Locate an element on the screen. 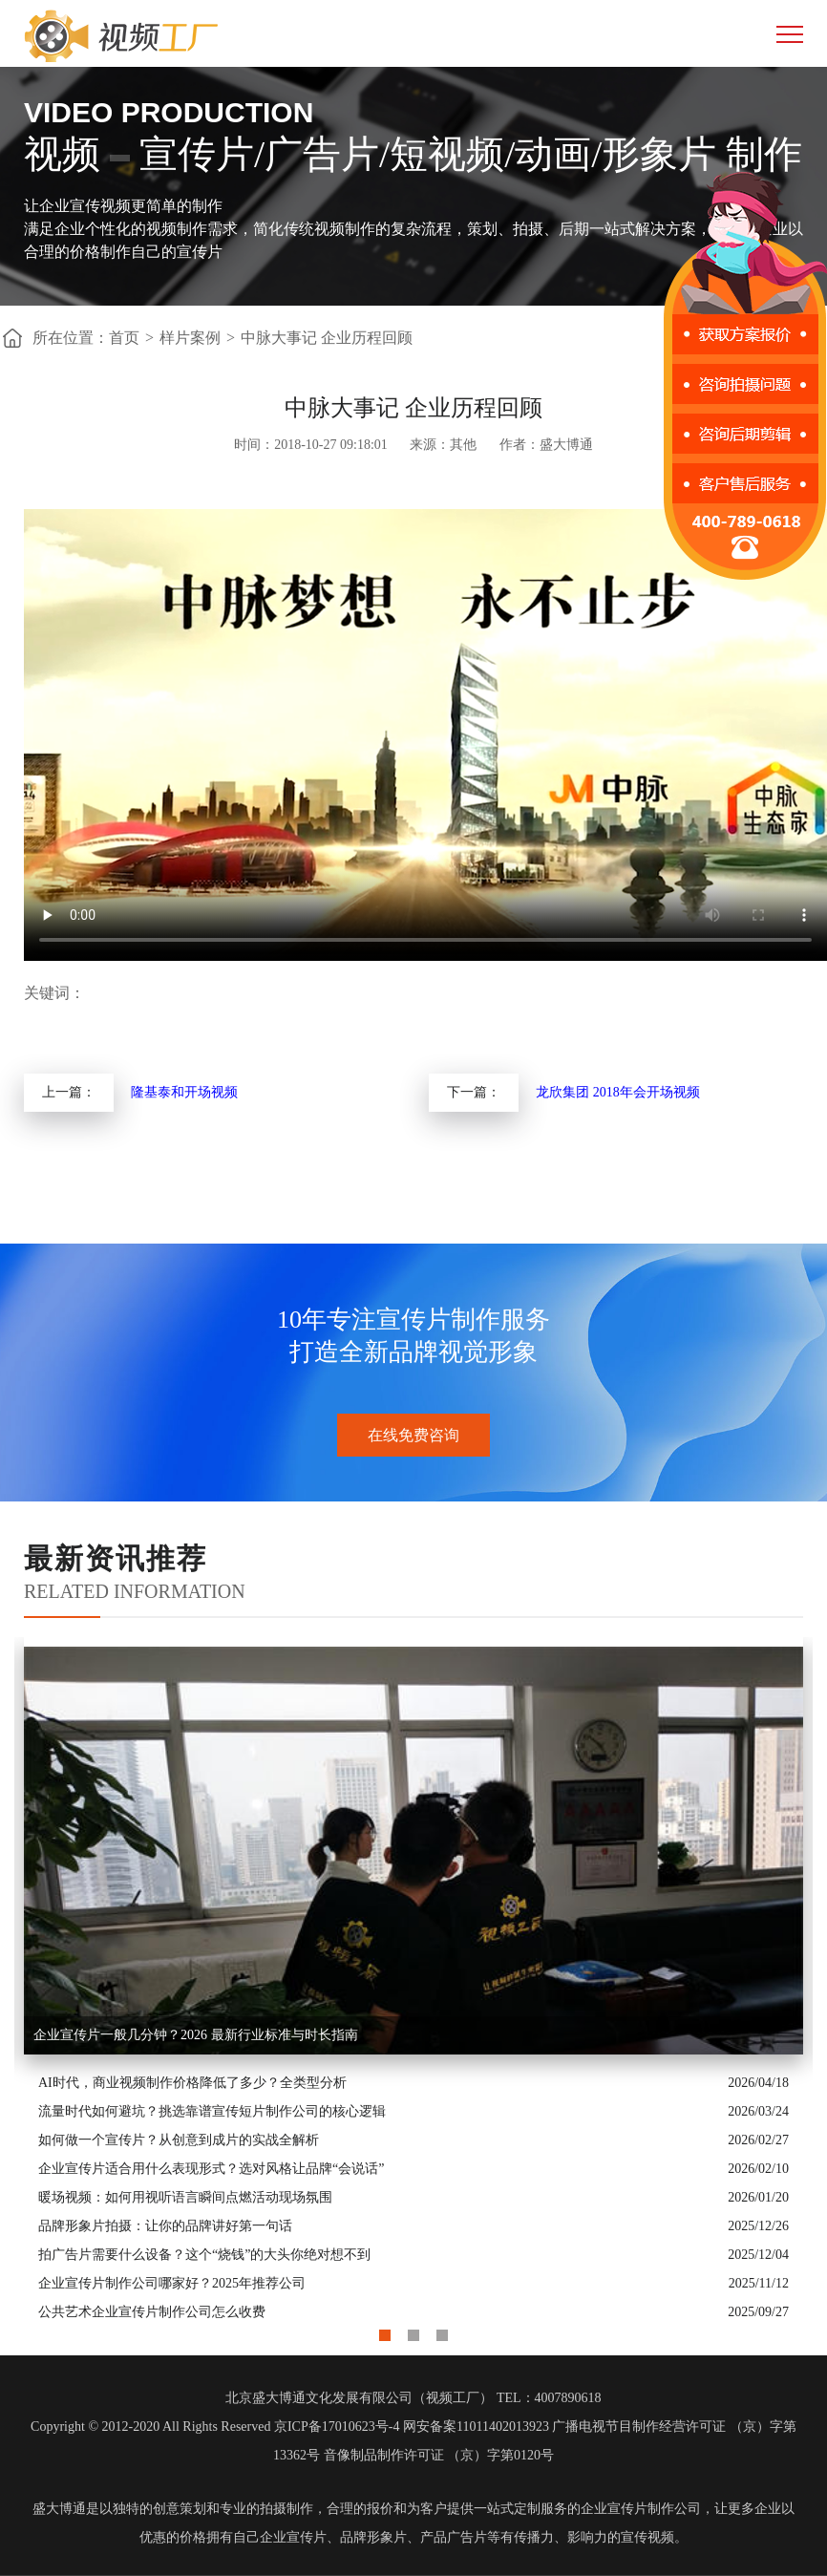  盛大博通 is located at coordinates (59, 2508).